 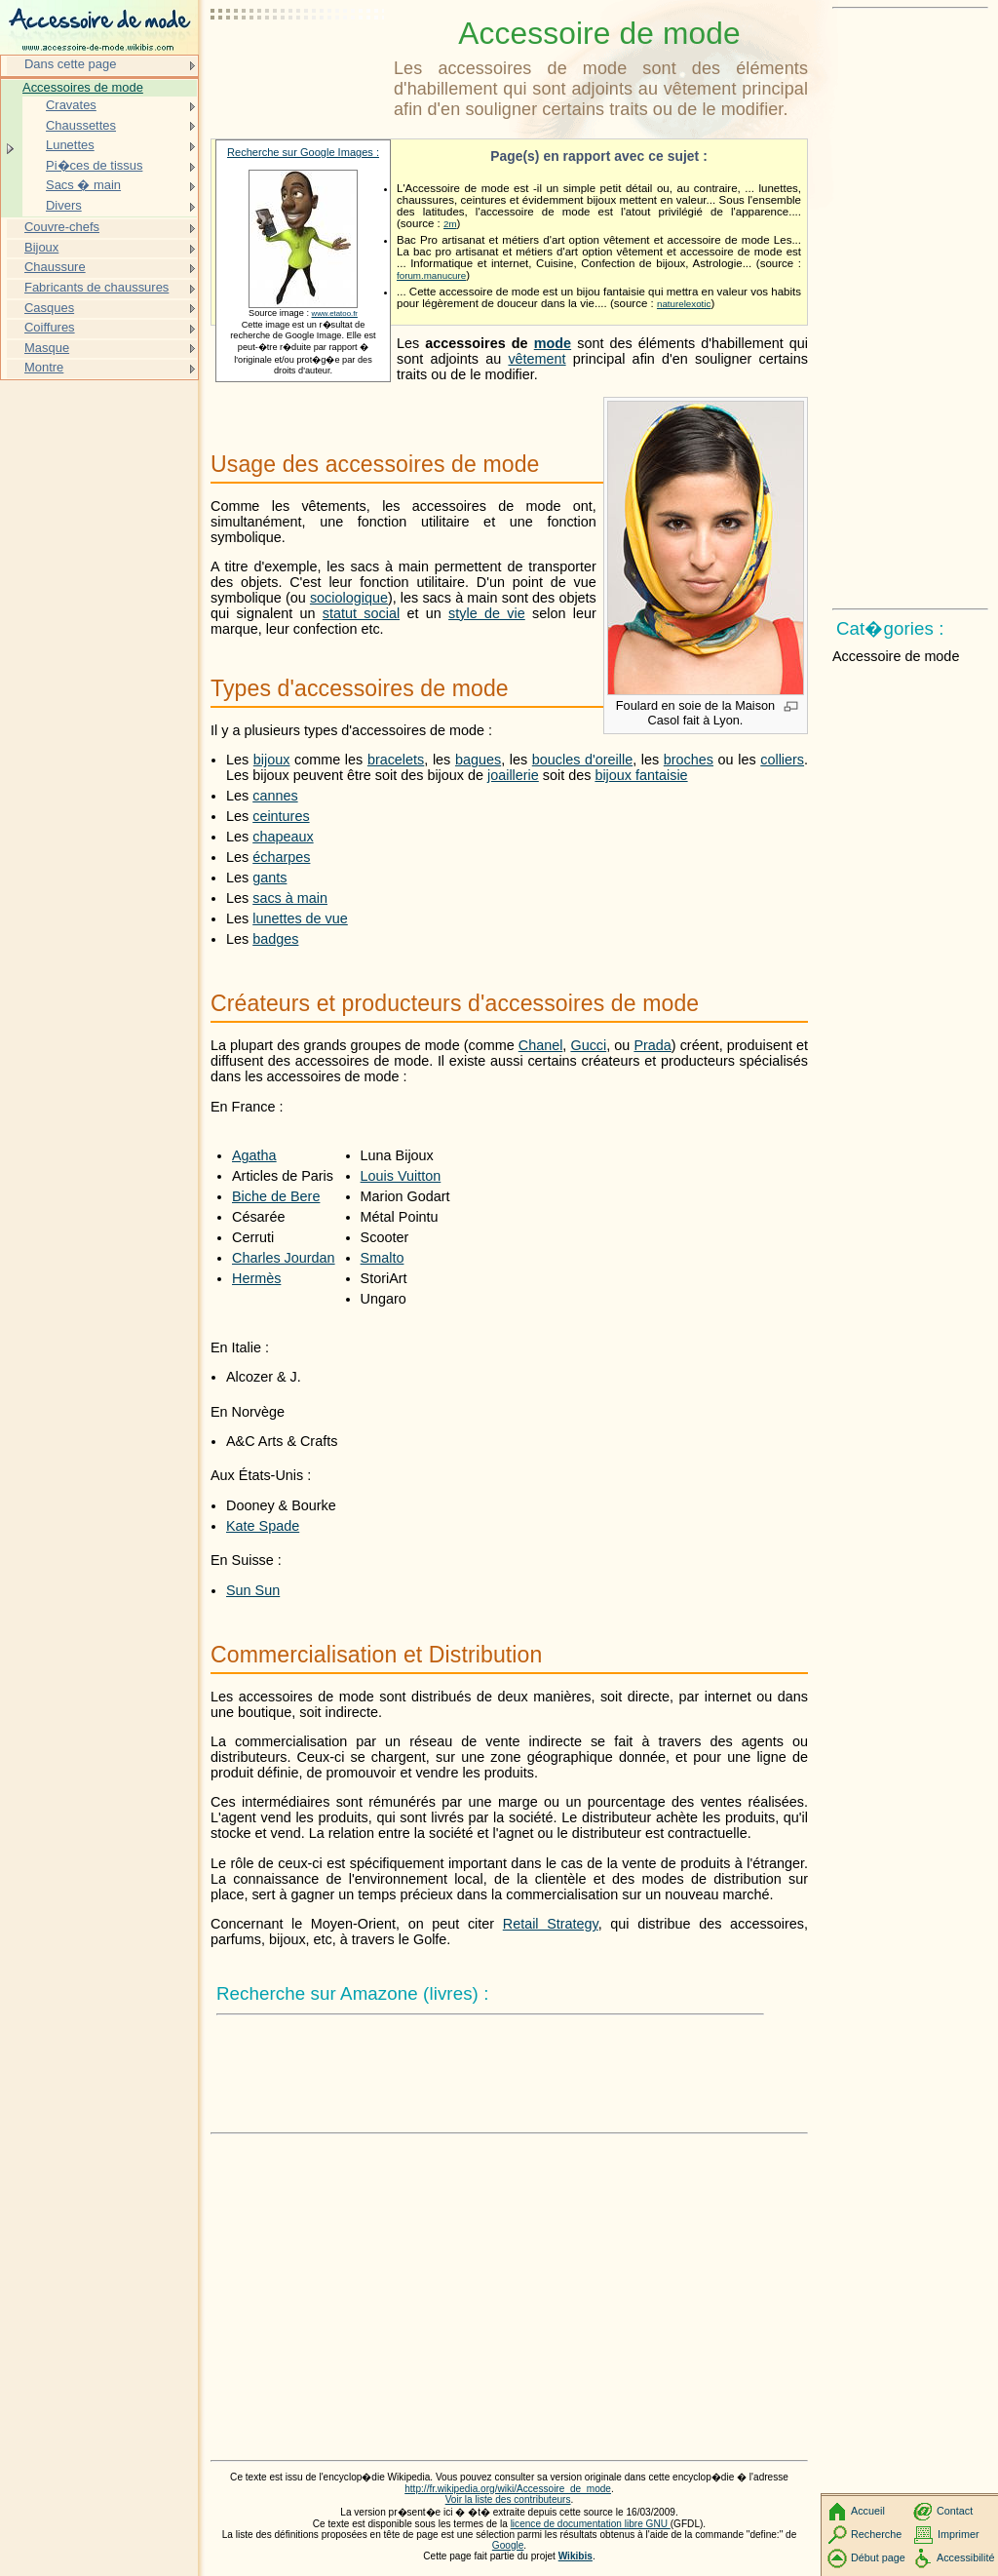 I want to click on broches, so click(x=688, y=759).